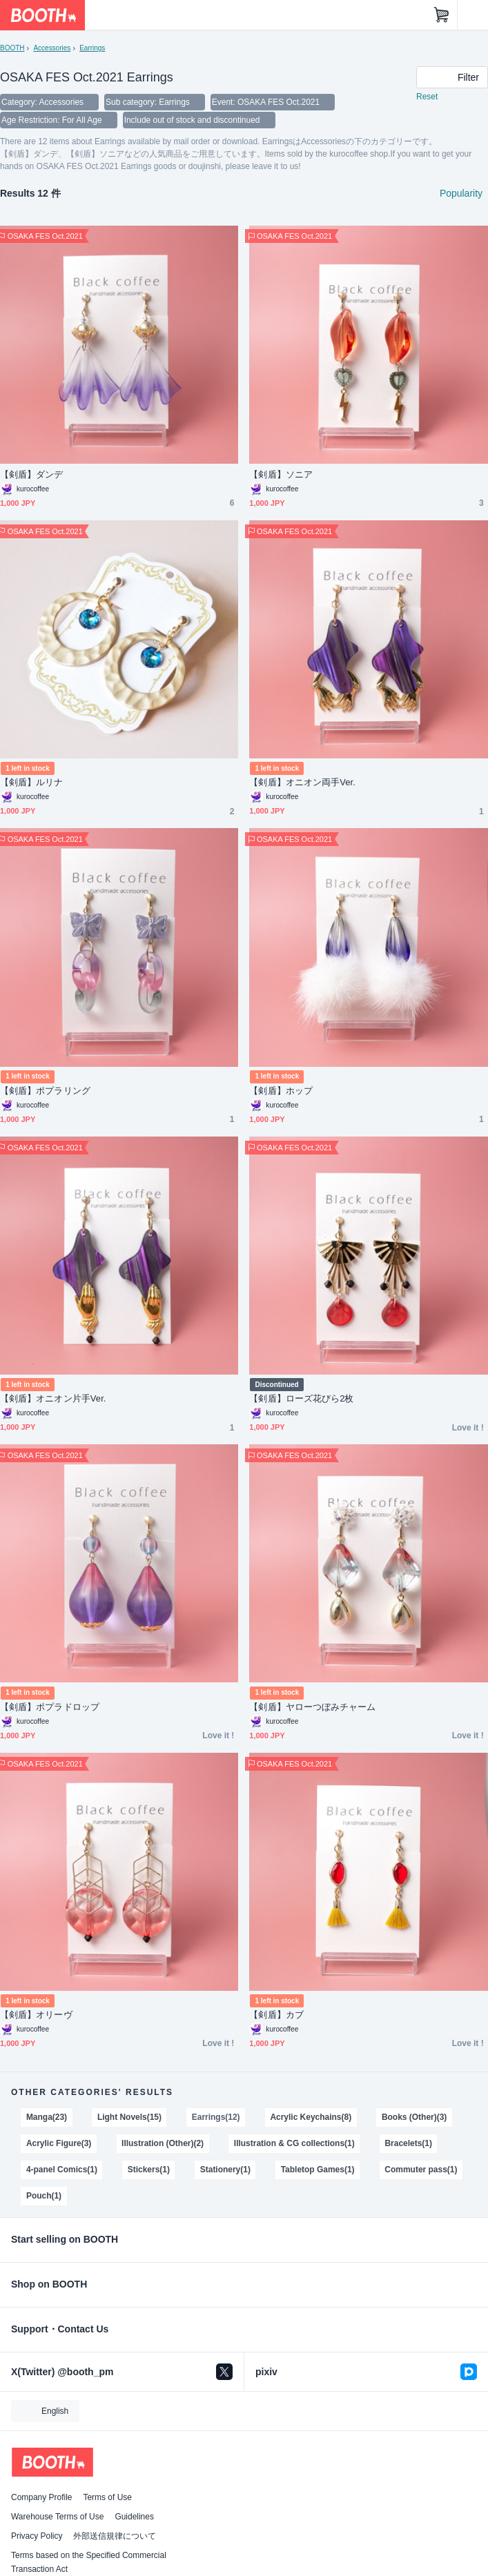  What do you see at coordinates (107, 2497) in the screenshot?
I see `Terms of Use` at bounding box center [107, 2497].